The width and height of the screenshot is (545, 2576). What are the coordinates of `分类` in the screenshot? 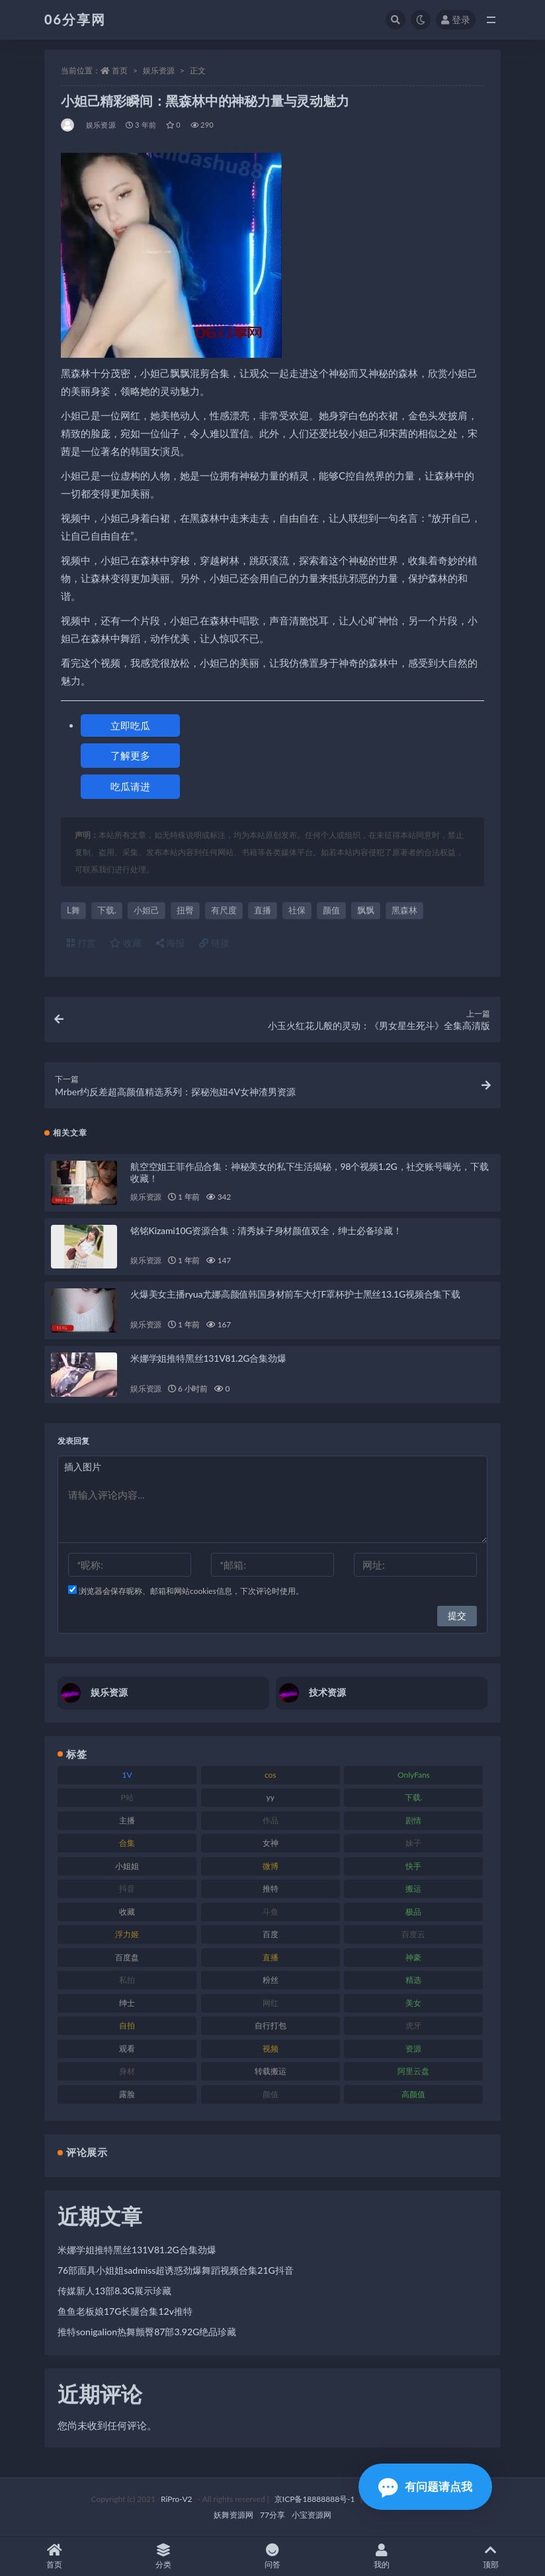 It's located at (163, 2556).